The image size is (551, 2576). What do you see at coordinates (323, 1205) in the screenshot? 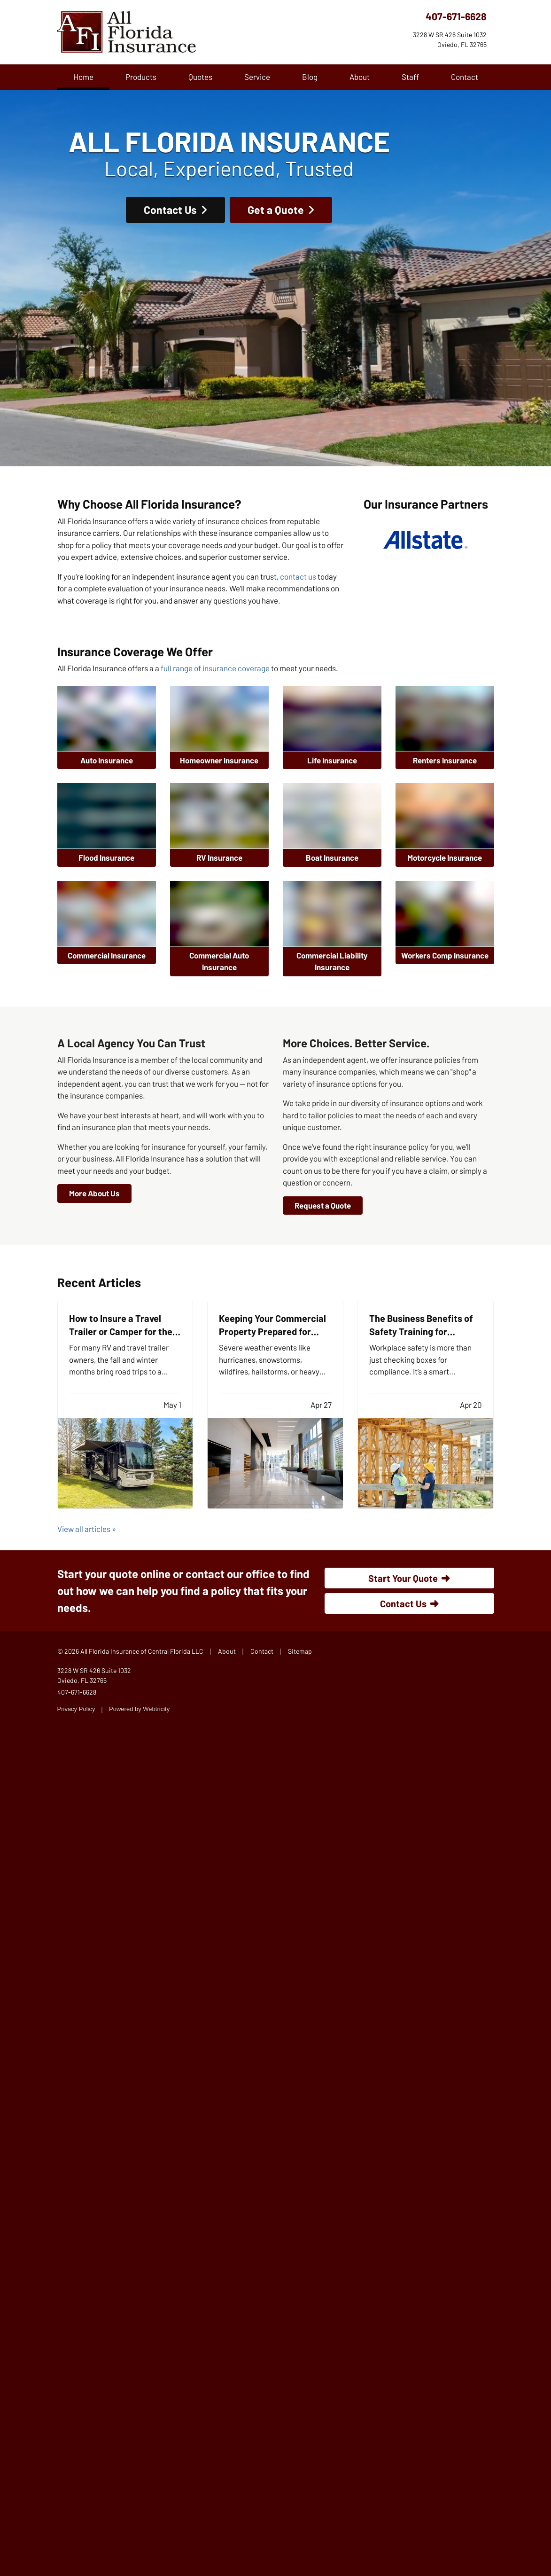
I see `Request a Quote` at bounding box center [323, 1205].